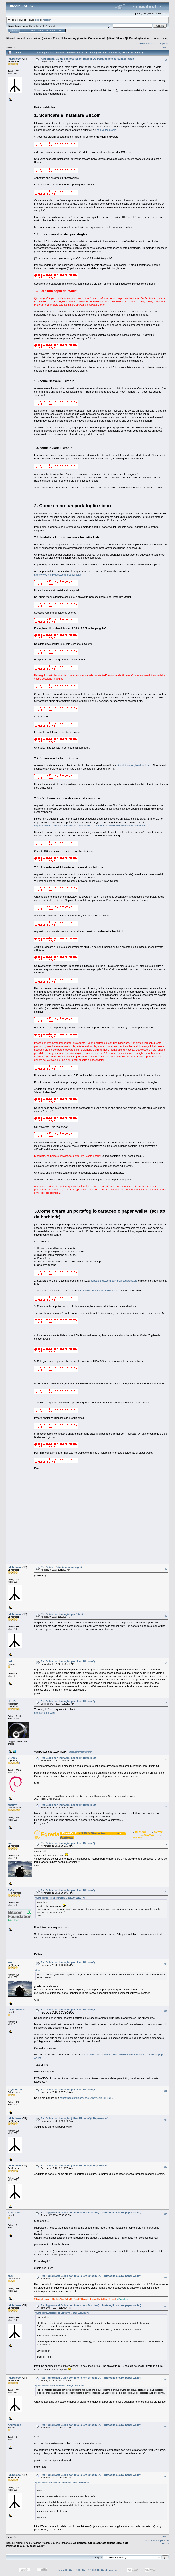  Describe the element at coordinates (161, 43) in the screenshot. I see `next topic »` at that location.